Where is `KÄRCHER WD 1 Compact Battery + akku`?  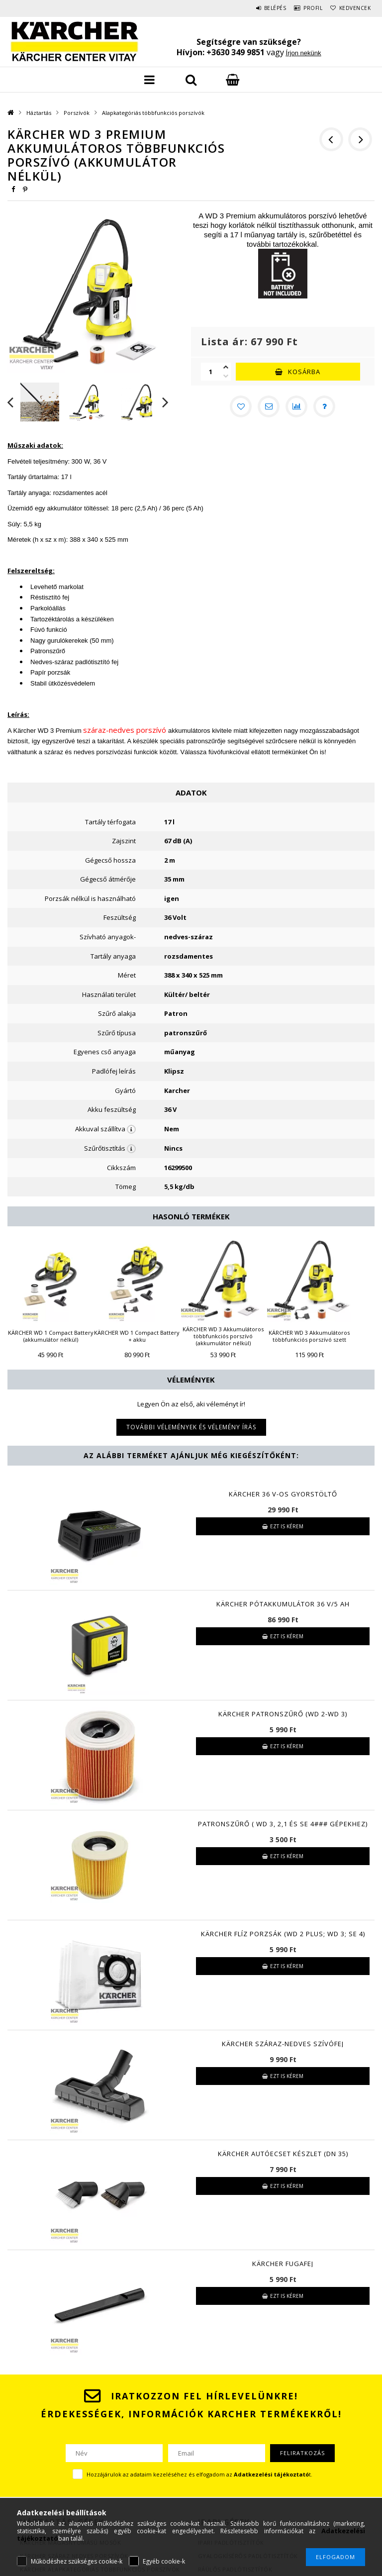 KÄRCHER WD 1 Compact Battery + akku is located at coordinates (137, 1336).